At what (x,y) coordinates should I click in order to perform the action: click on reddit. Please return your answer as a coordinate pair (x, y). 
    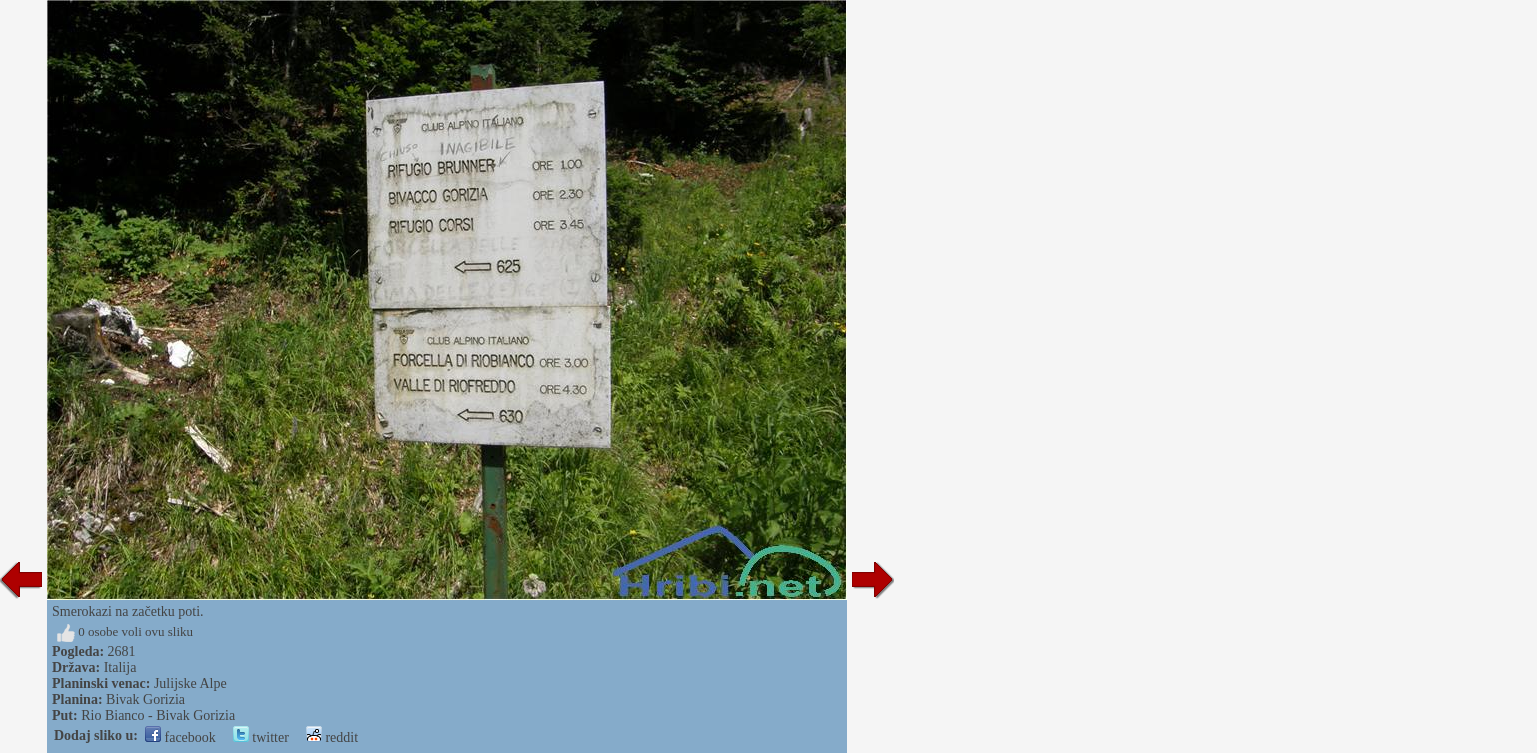
    Looking at the image, I should click on (332, 737).